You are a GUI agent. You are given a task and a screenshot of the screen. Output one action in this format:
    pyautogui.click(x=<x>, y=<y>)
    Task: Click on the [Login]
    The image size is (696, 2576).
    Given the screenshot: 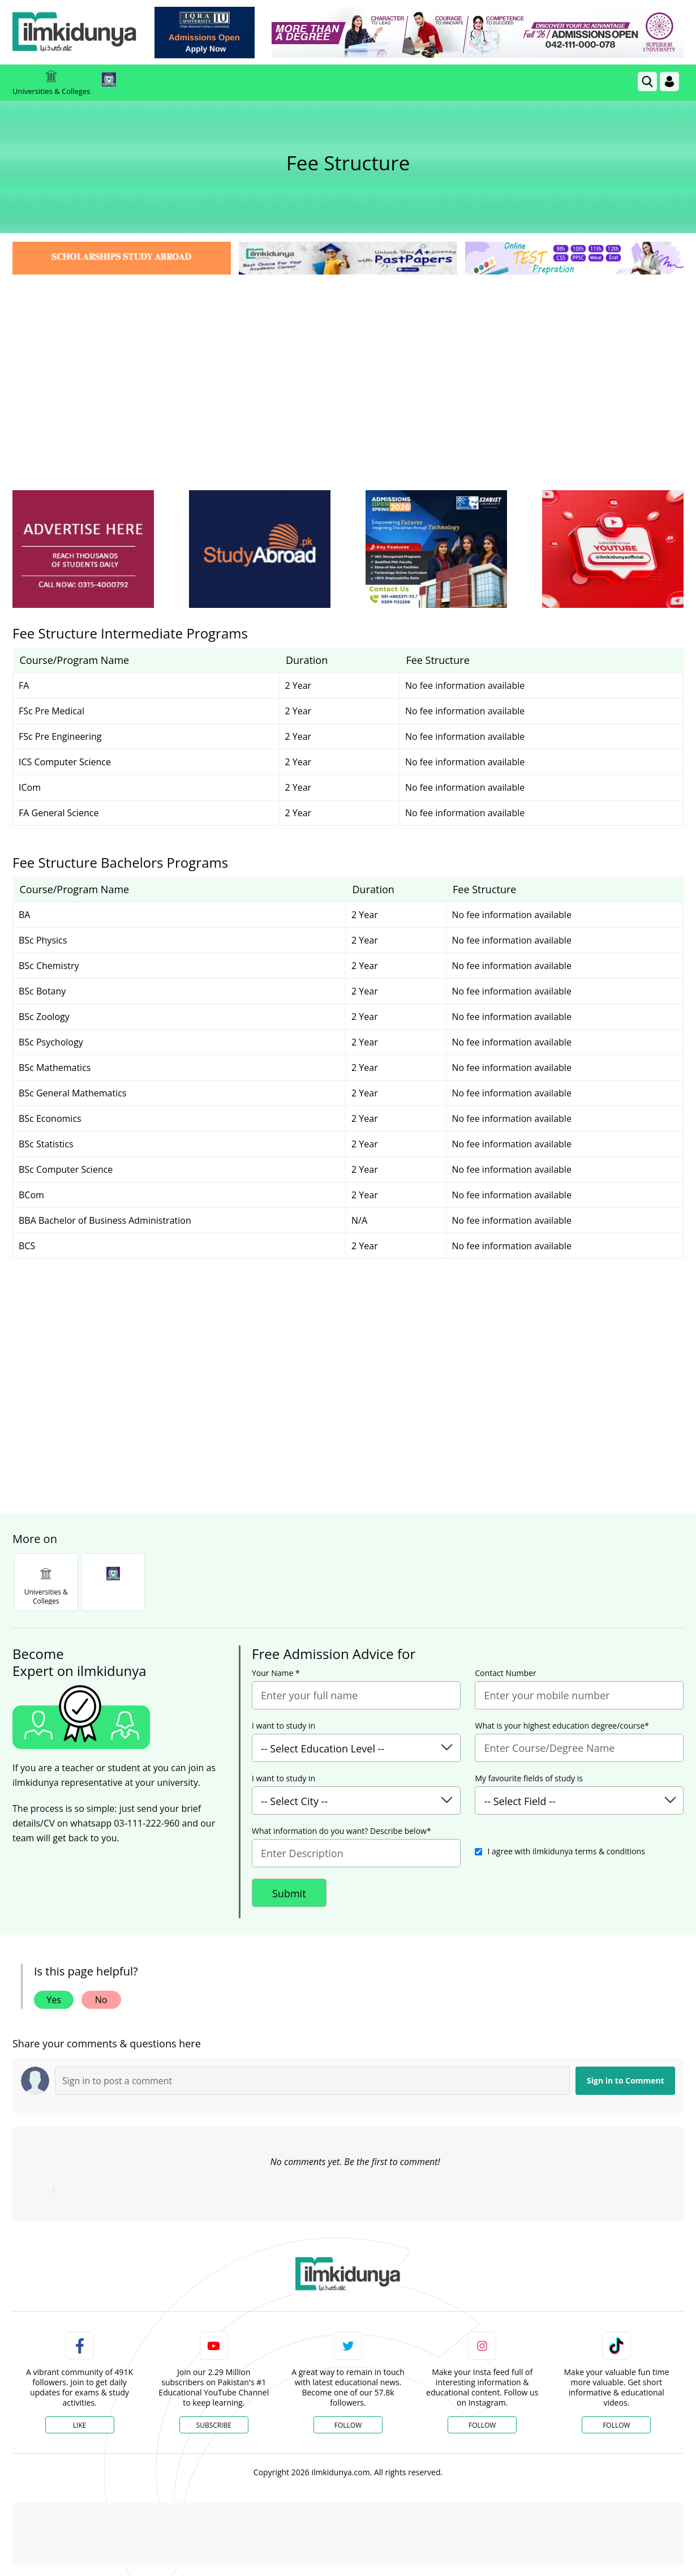 What is the action you would take?
    pyautogui.click(x=669, y=81)
    